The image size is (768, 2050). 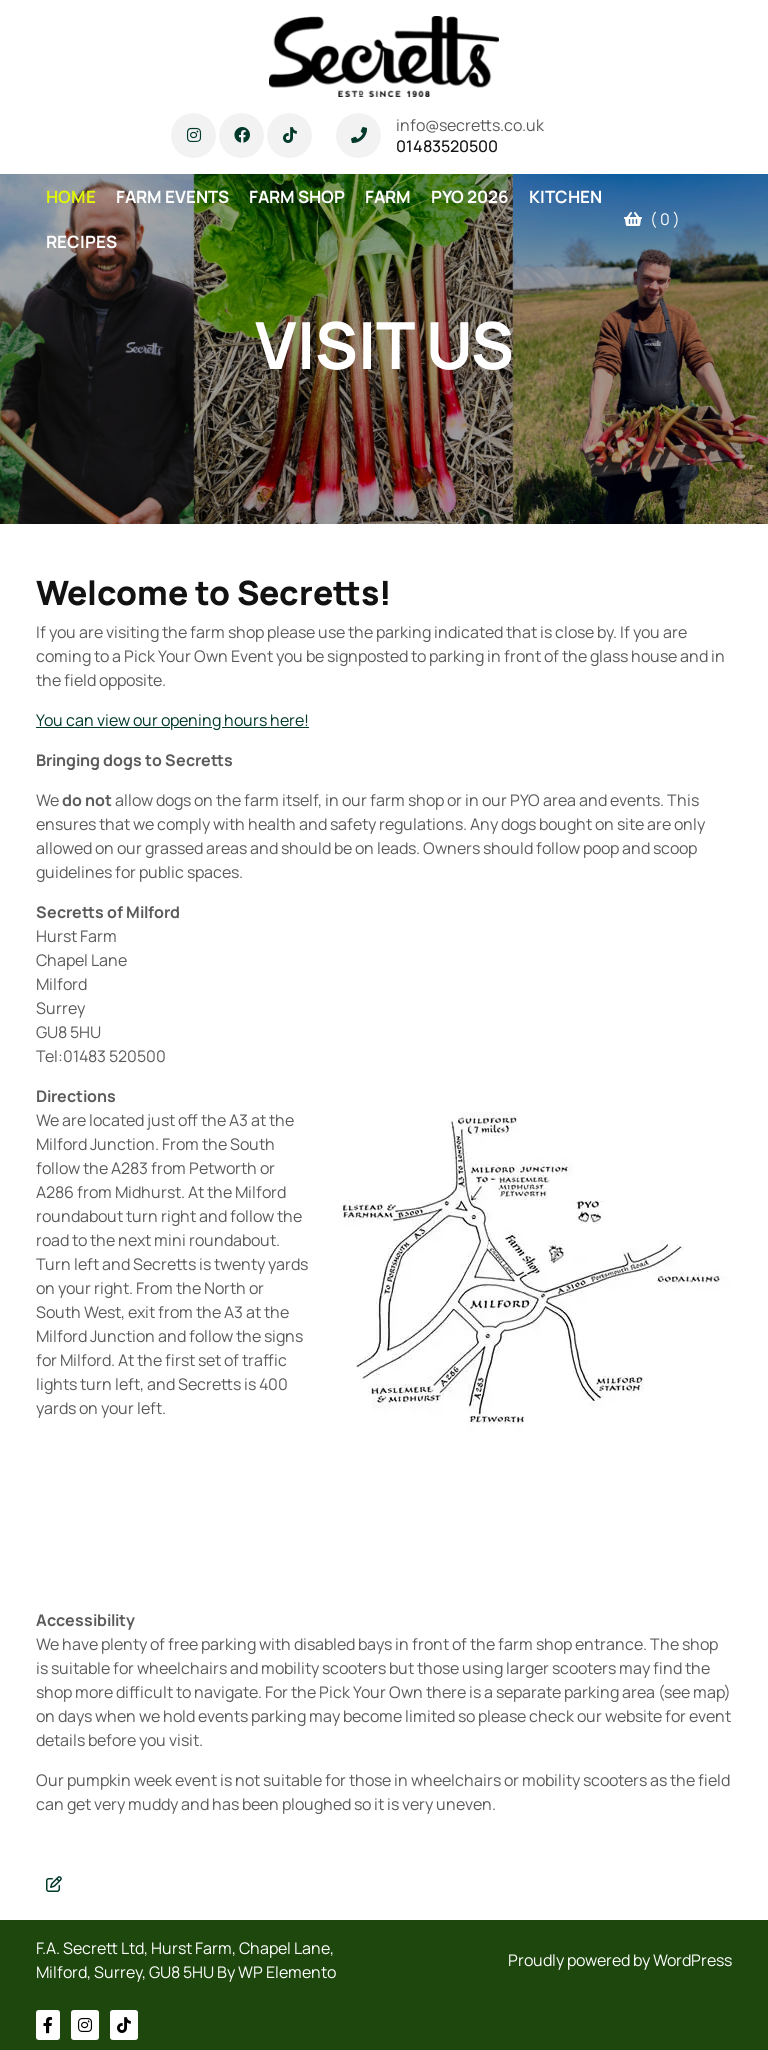 I want to click on Proudly powered by WordPress, so click(x=620, y=1960).